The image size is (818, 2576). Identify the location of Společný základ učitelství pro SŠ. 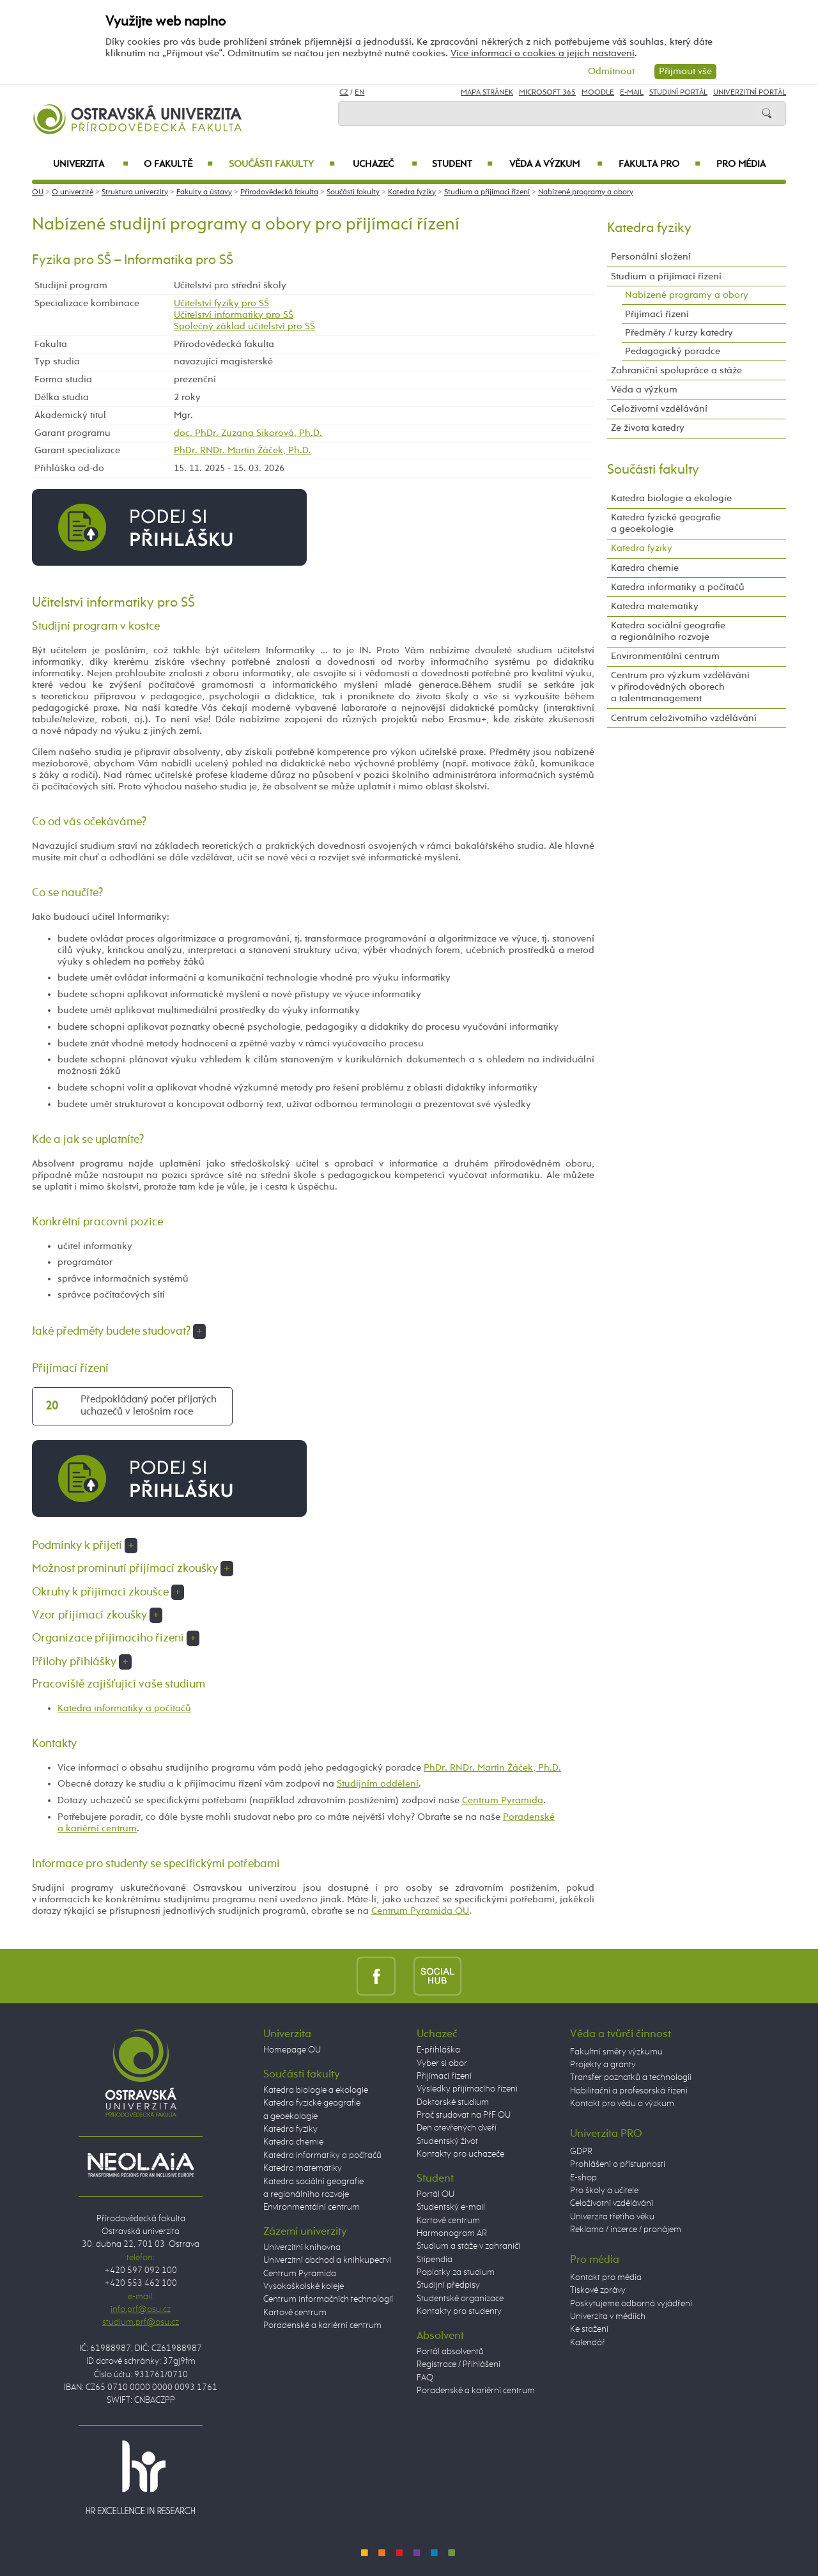
(244, 326).